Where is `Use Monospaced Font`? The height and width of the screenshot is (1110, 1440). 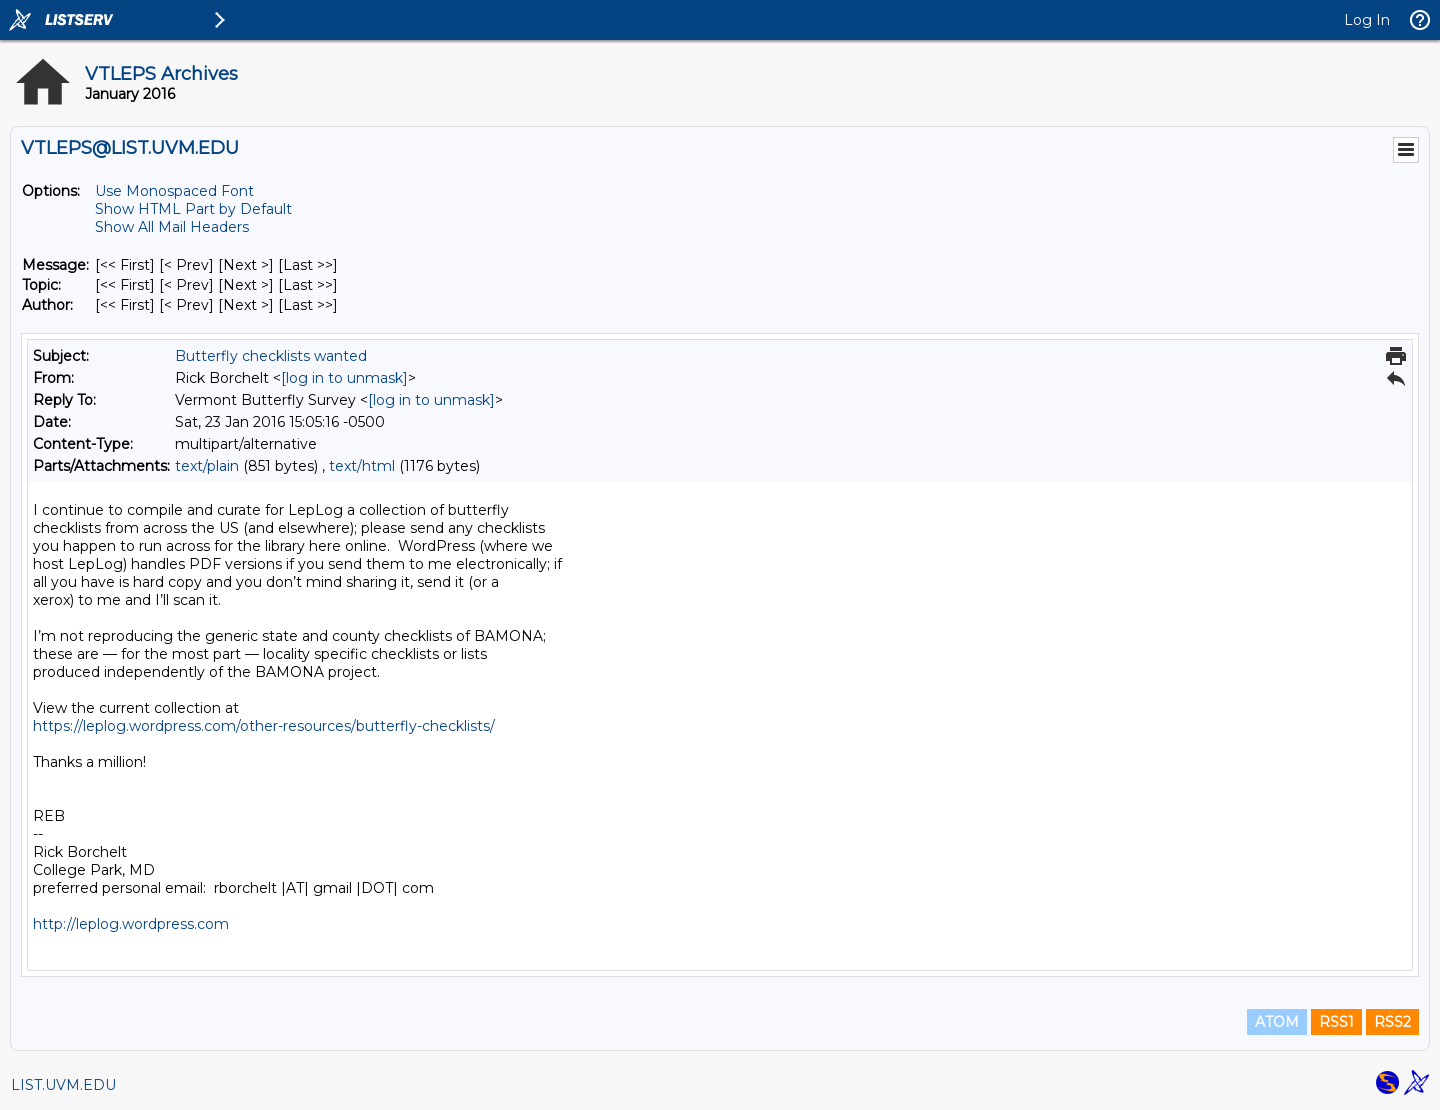 Use Monospaced Font is located at coordinates (174, 191).